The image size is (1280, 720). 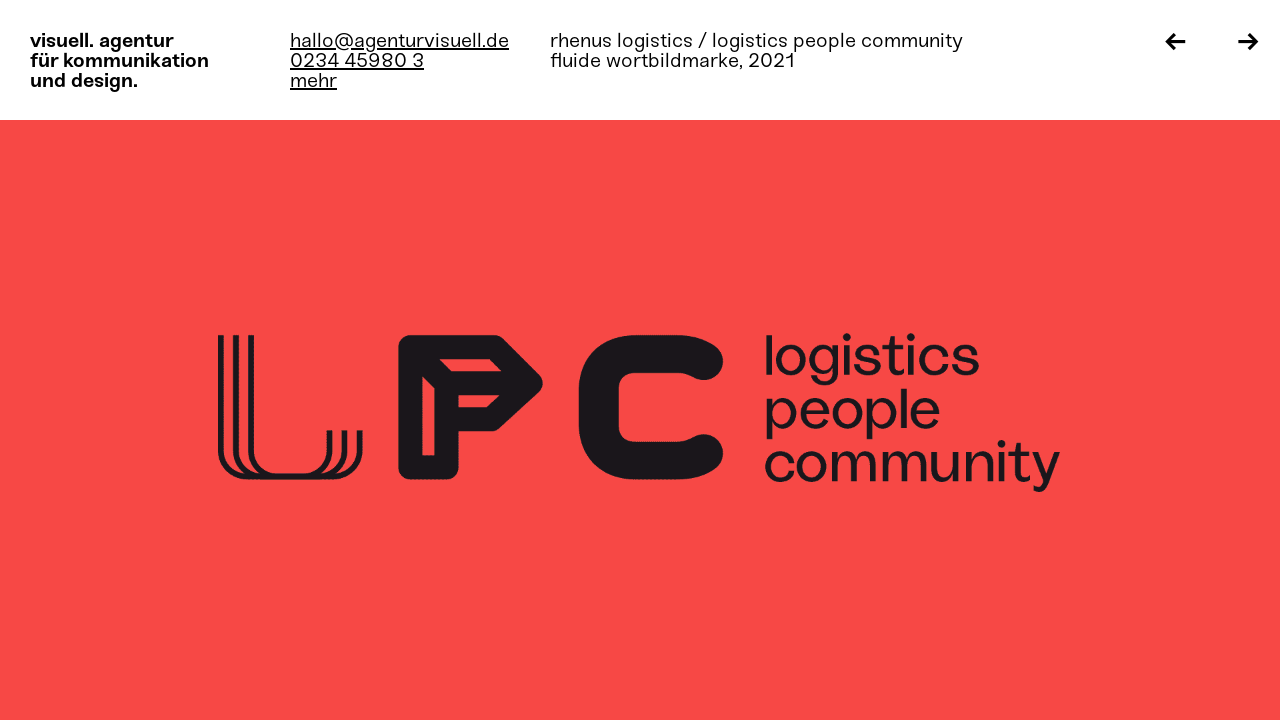 I want to click on hallo@agenturvisuell.de, so click(x=399, y=40).